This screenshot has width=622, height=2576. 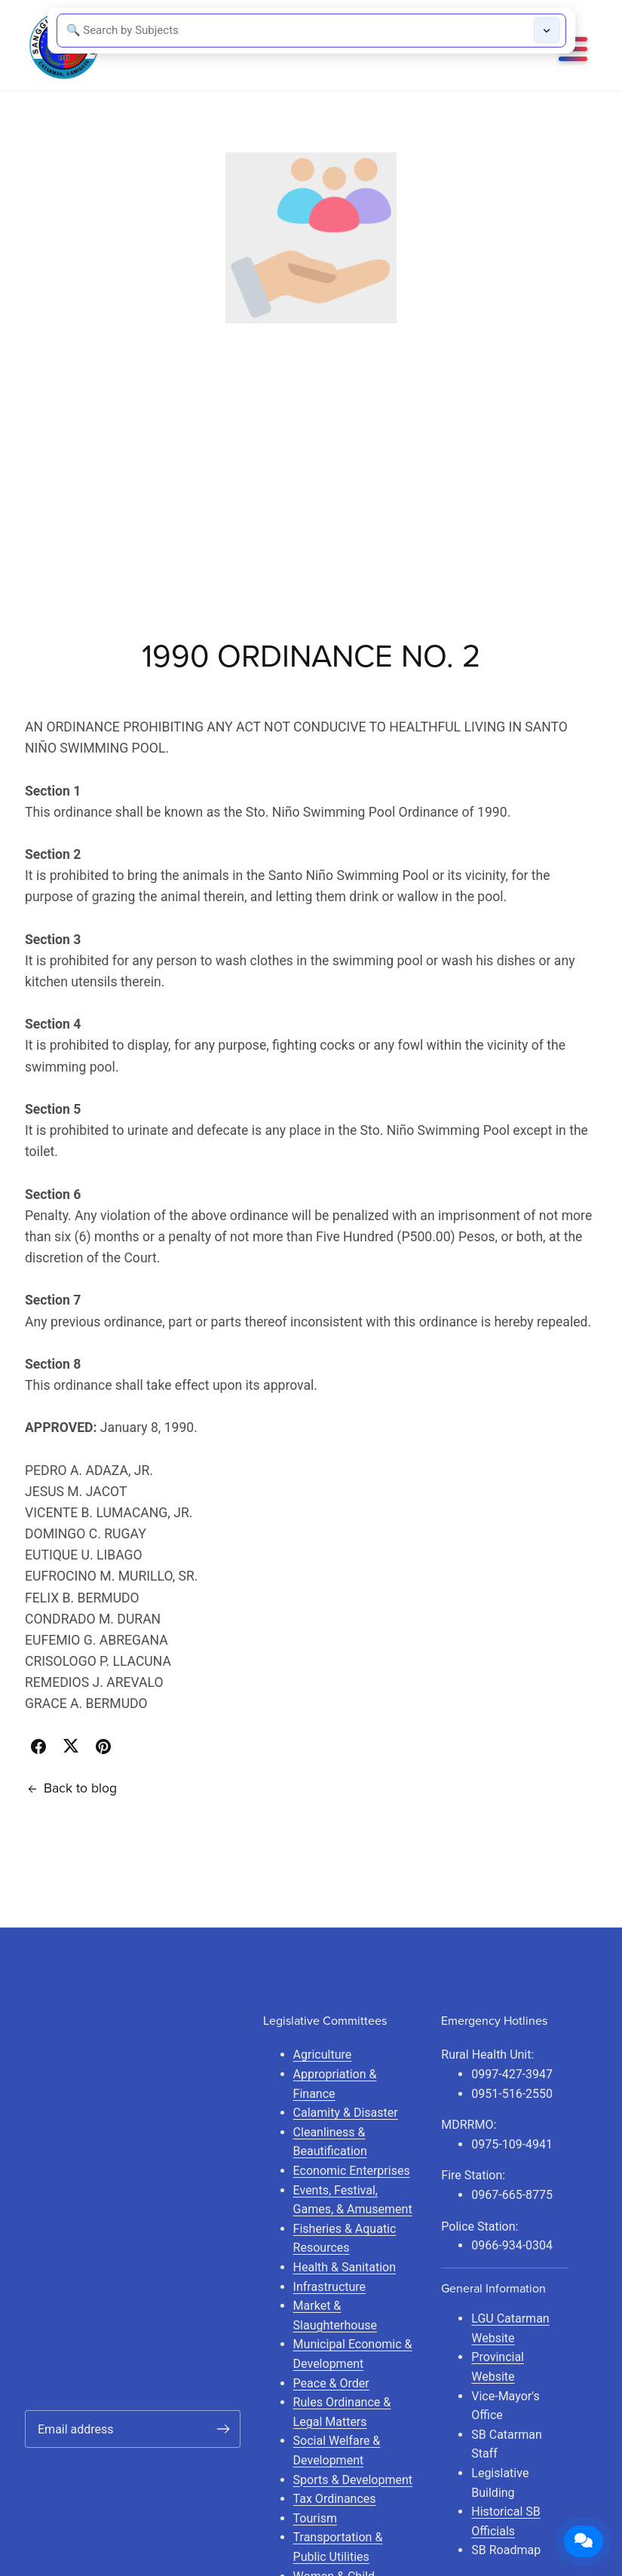 What do you see at coordinates (352, 2480) in the screenshot?
I see `Sports & Development` at bounding box center [352, 2480].